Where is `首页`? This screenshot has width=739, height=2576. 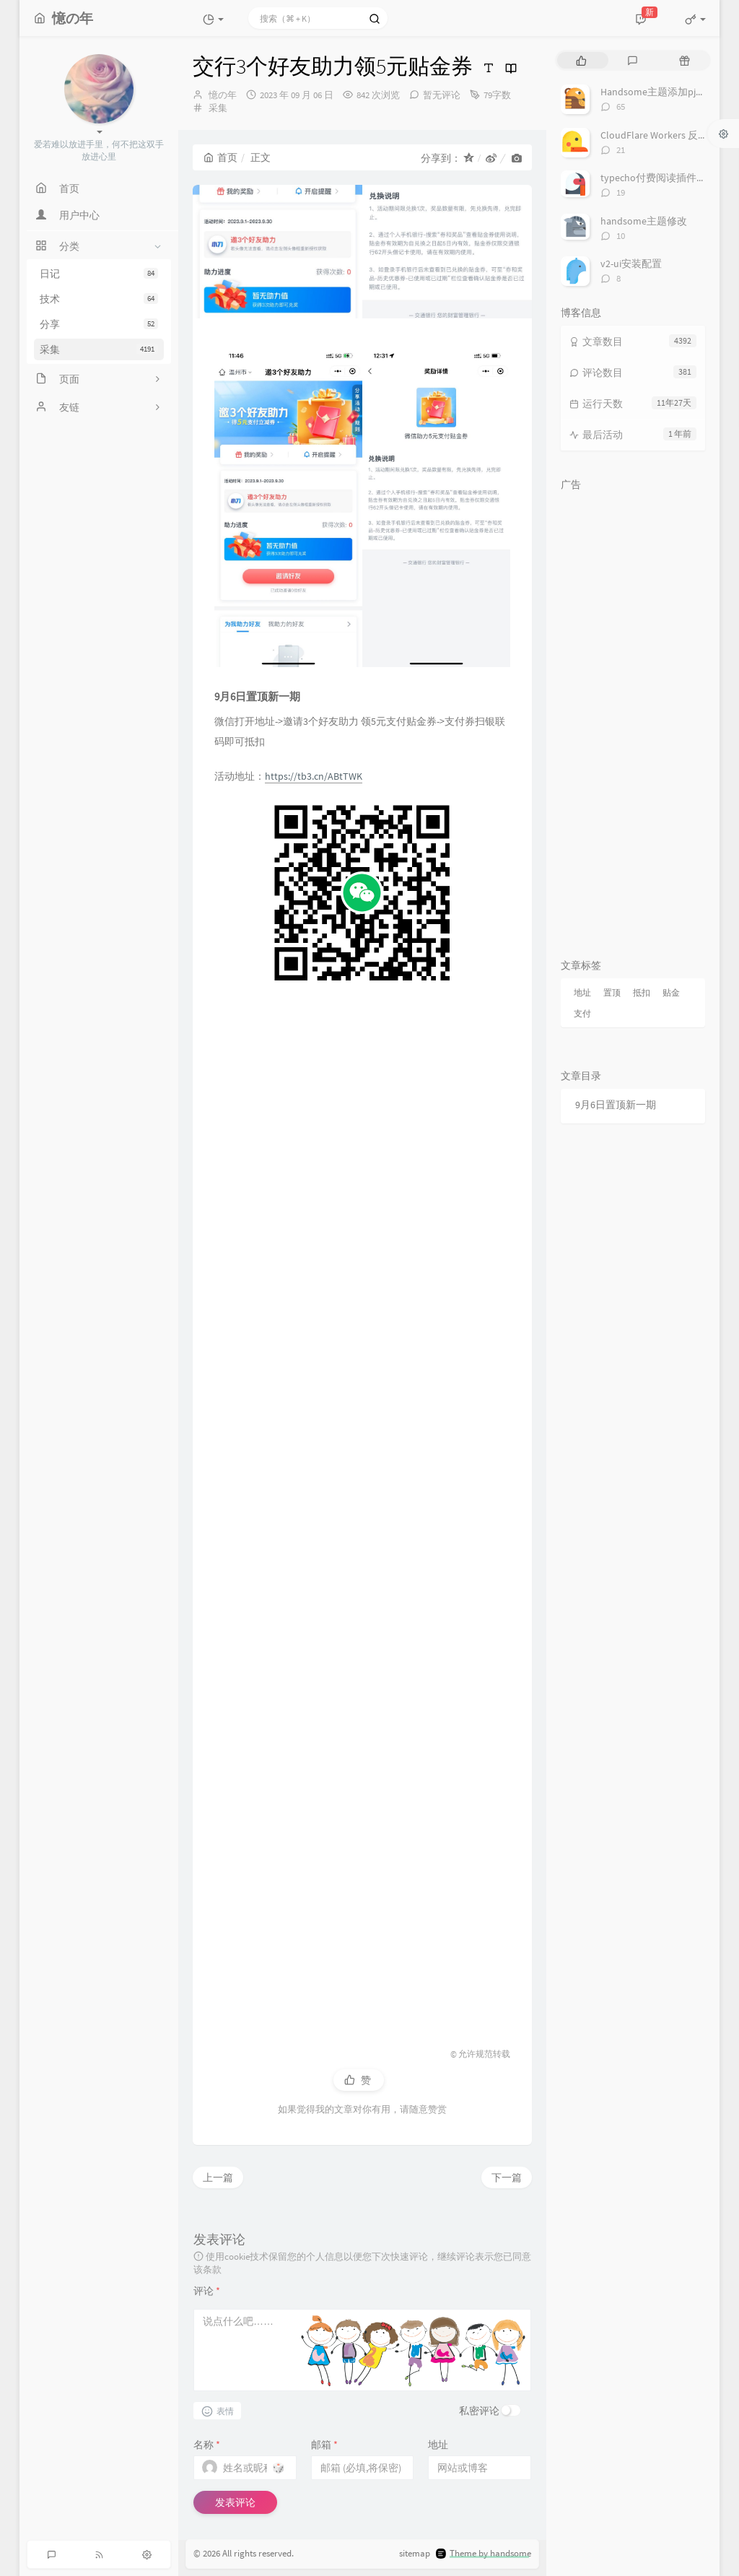
首页 is located at coordinates (220, 157).